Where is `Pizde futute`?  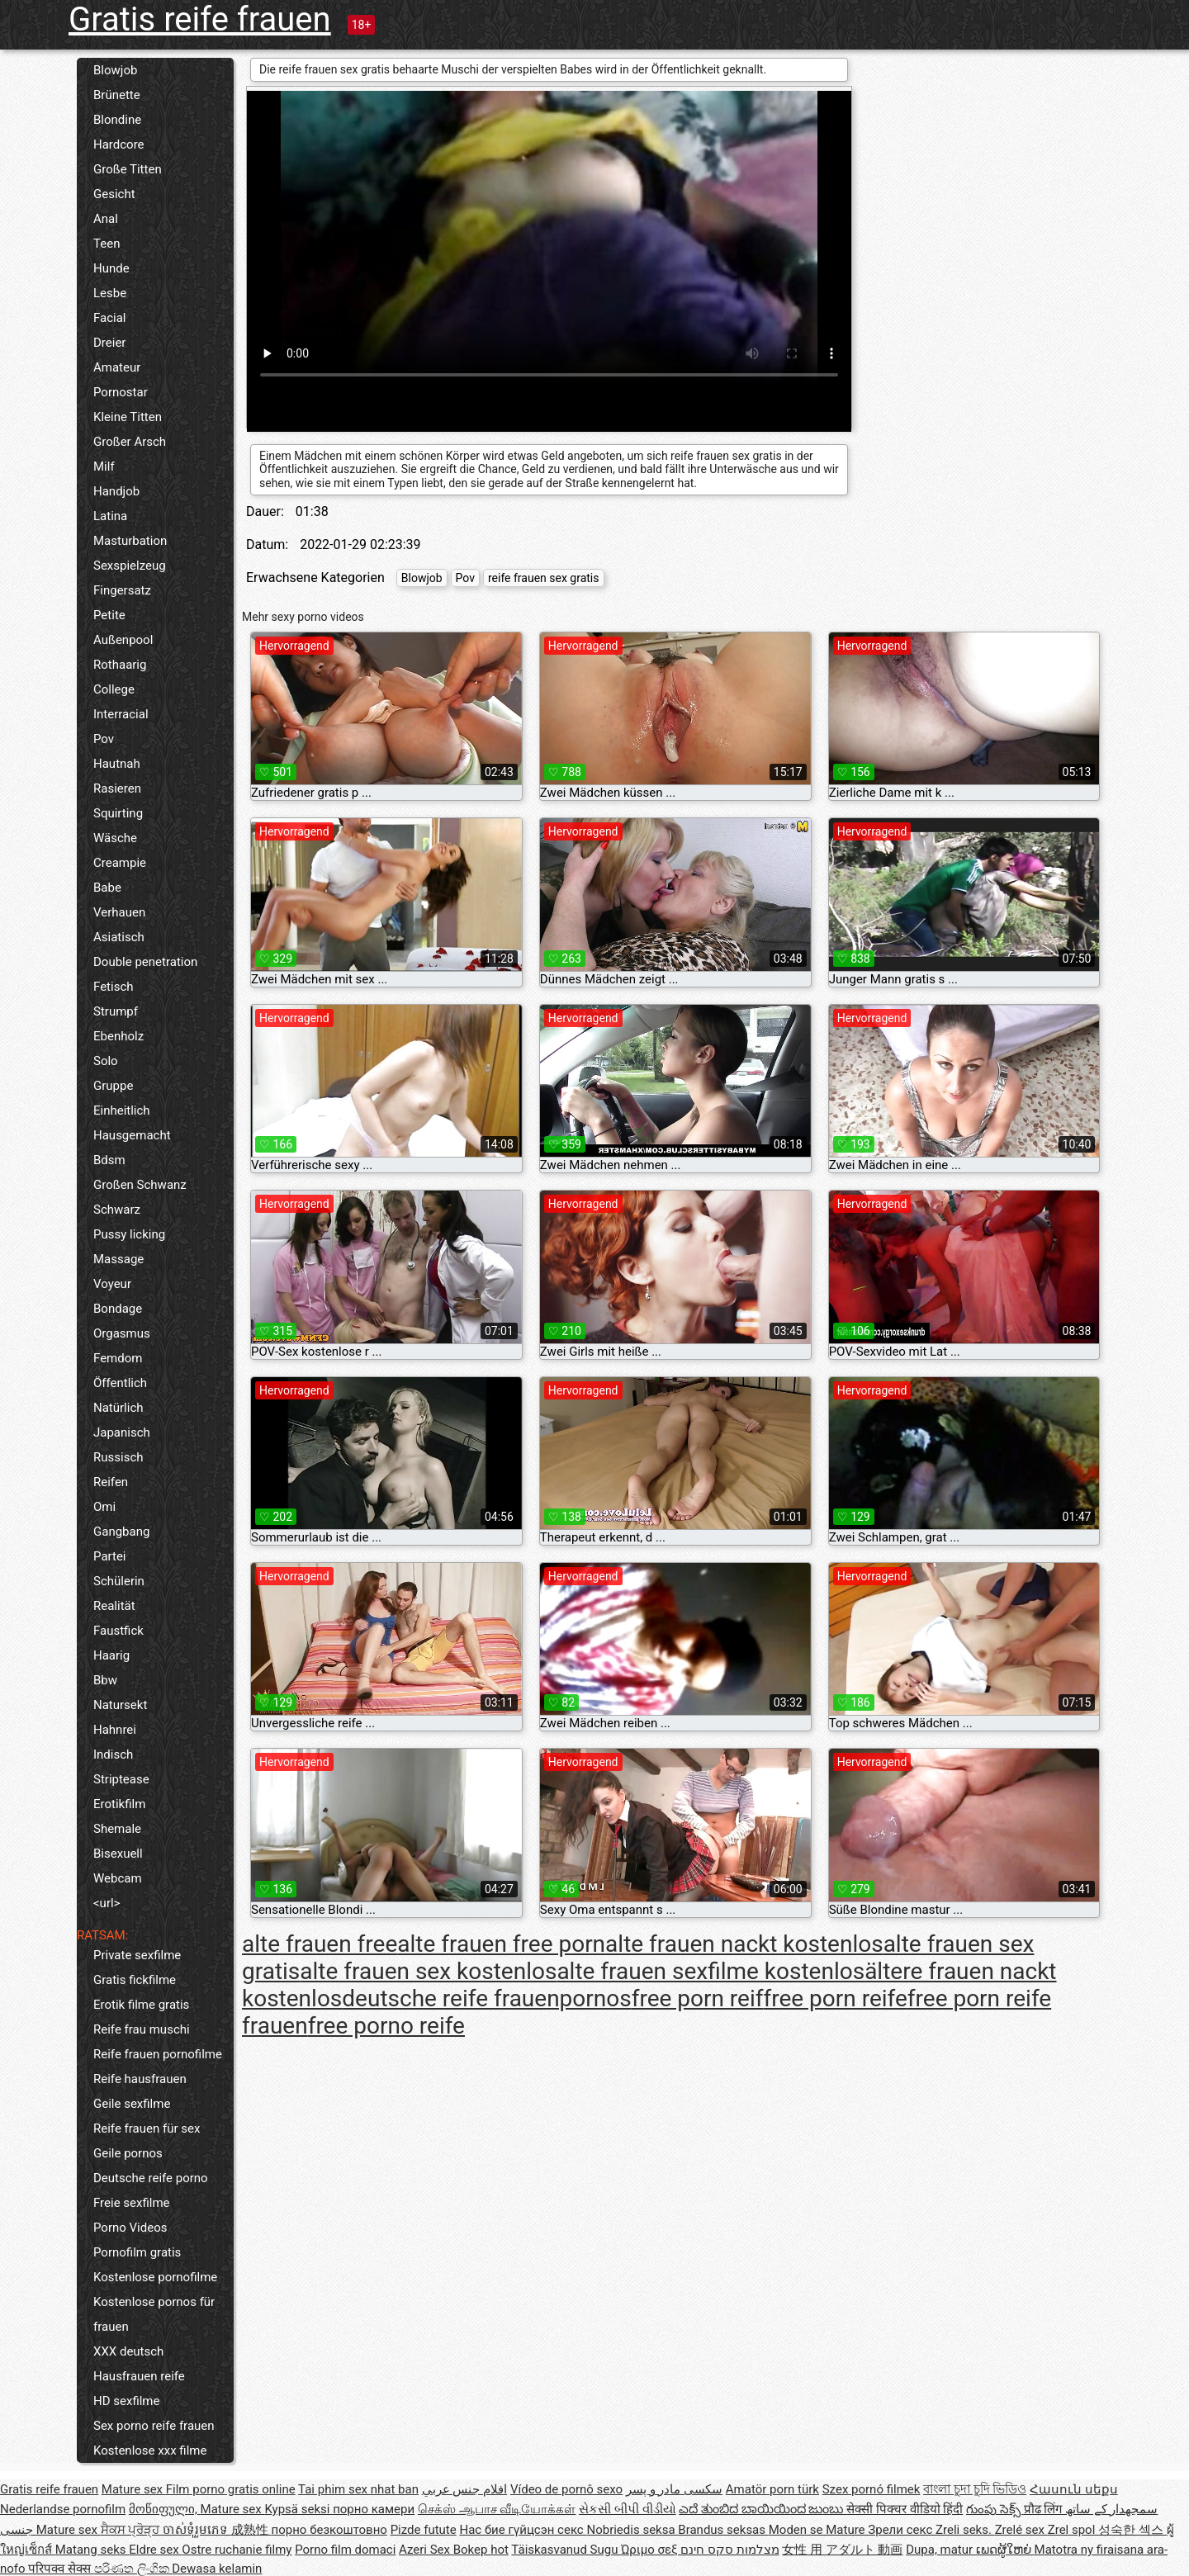 Pizde futute is located at coordinates (424, 2529).